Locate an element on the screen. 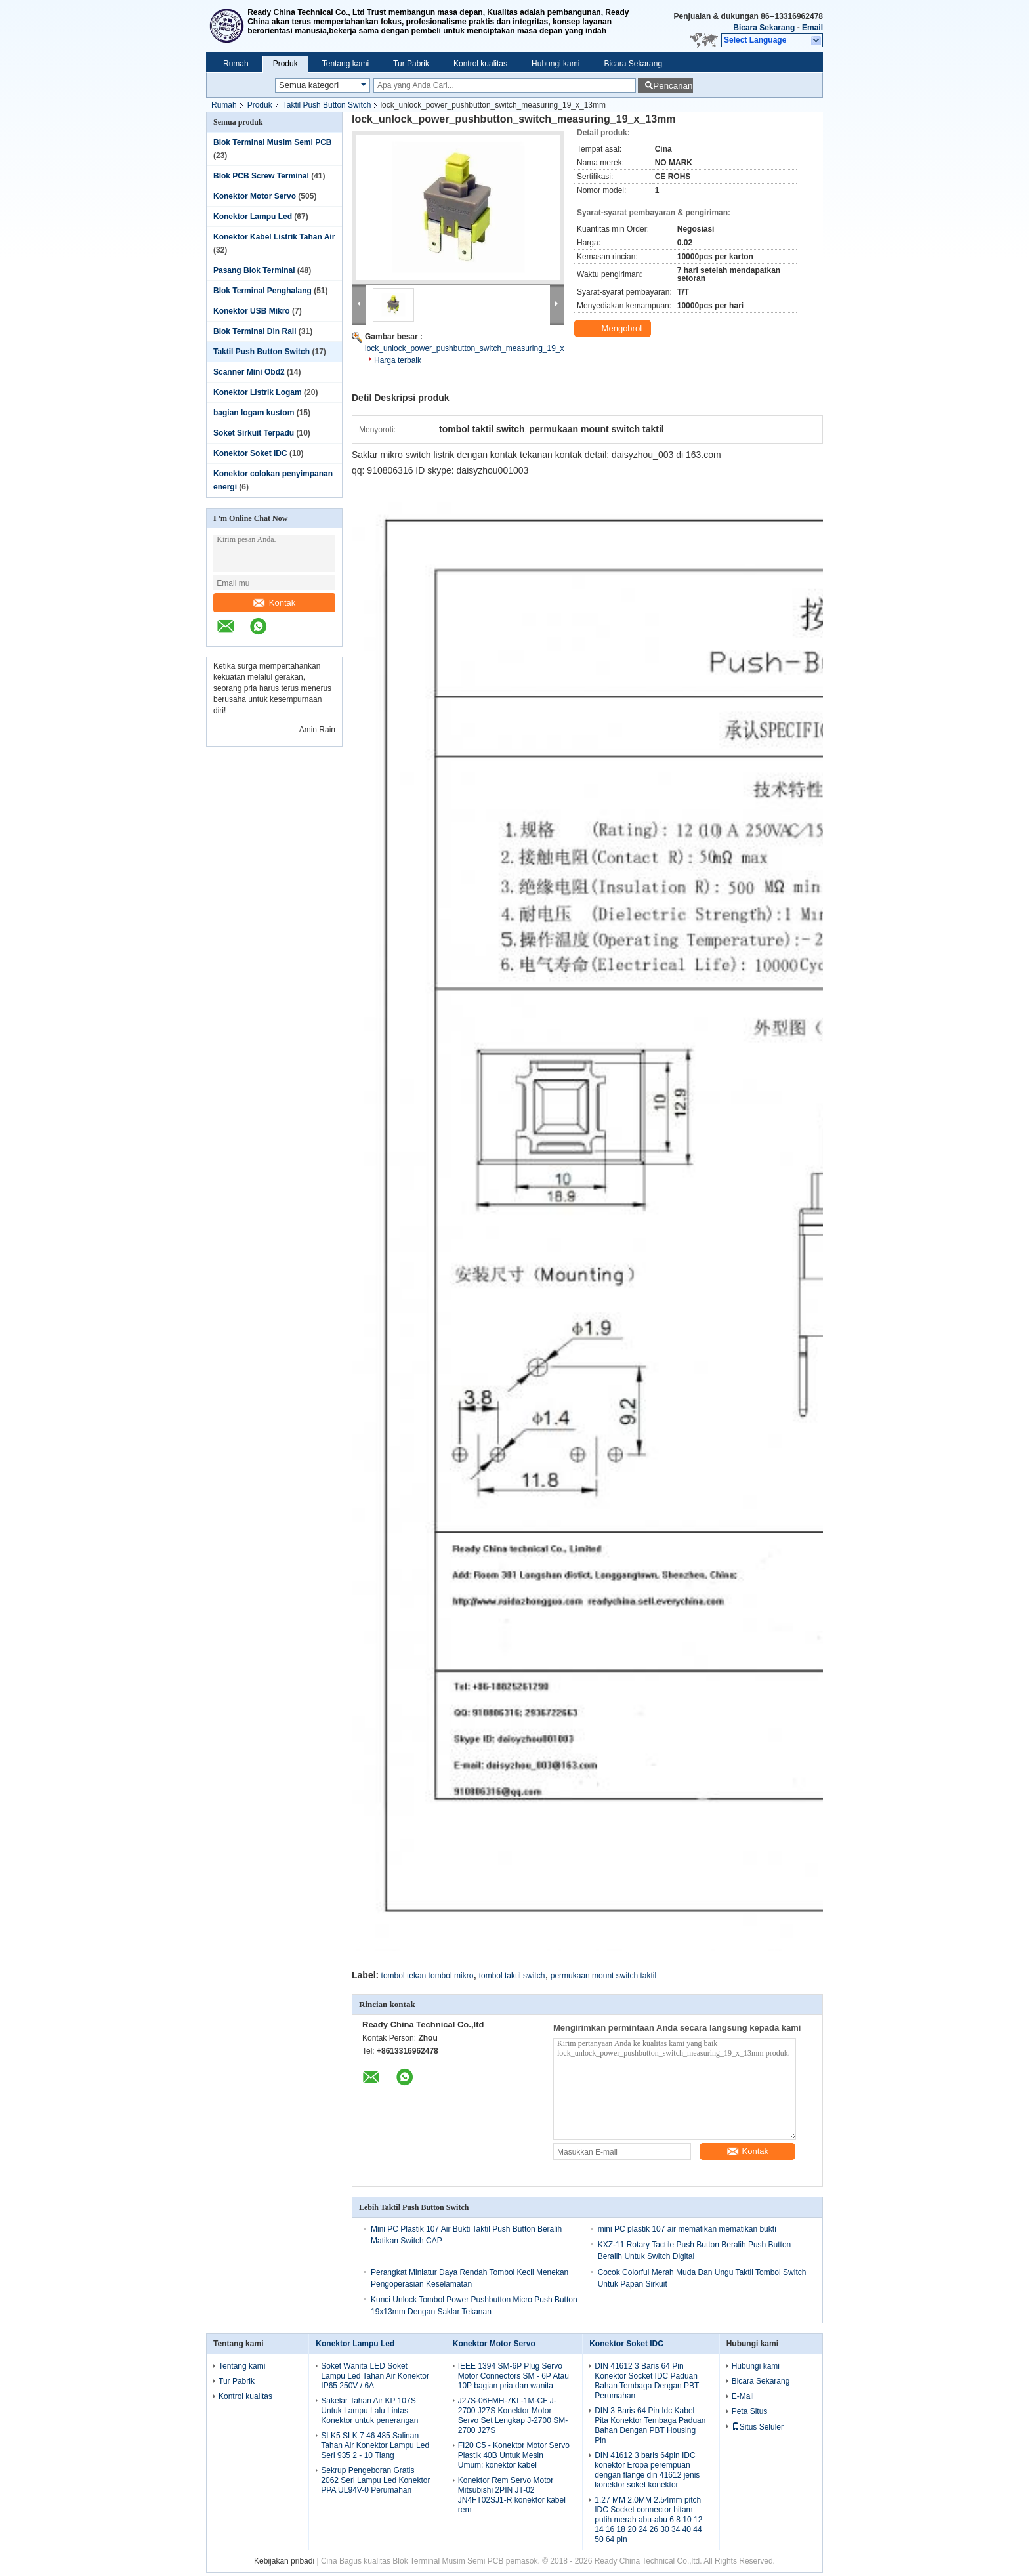  Taktil Push Button Switch is located at coordinates (327, 105).